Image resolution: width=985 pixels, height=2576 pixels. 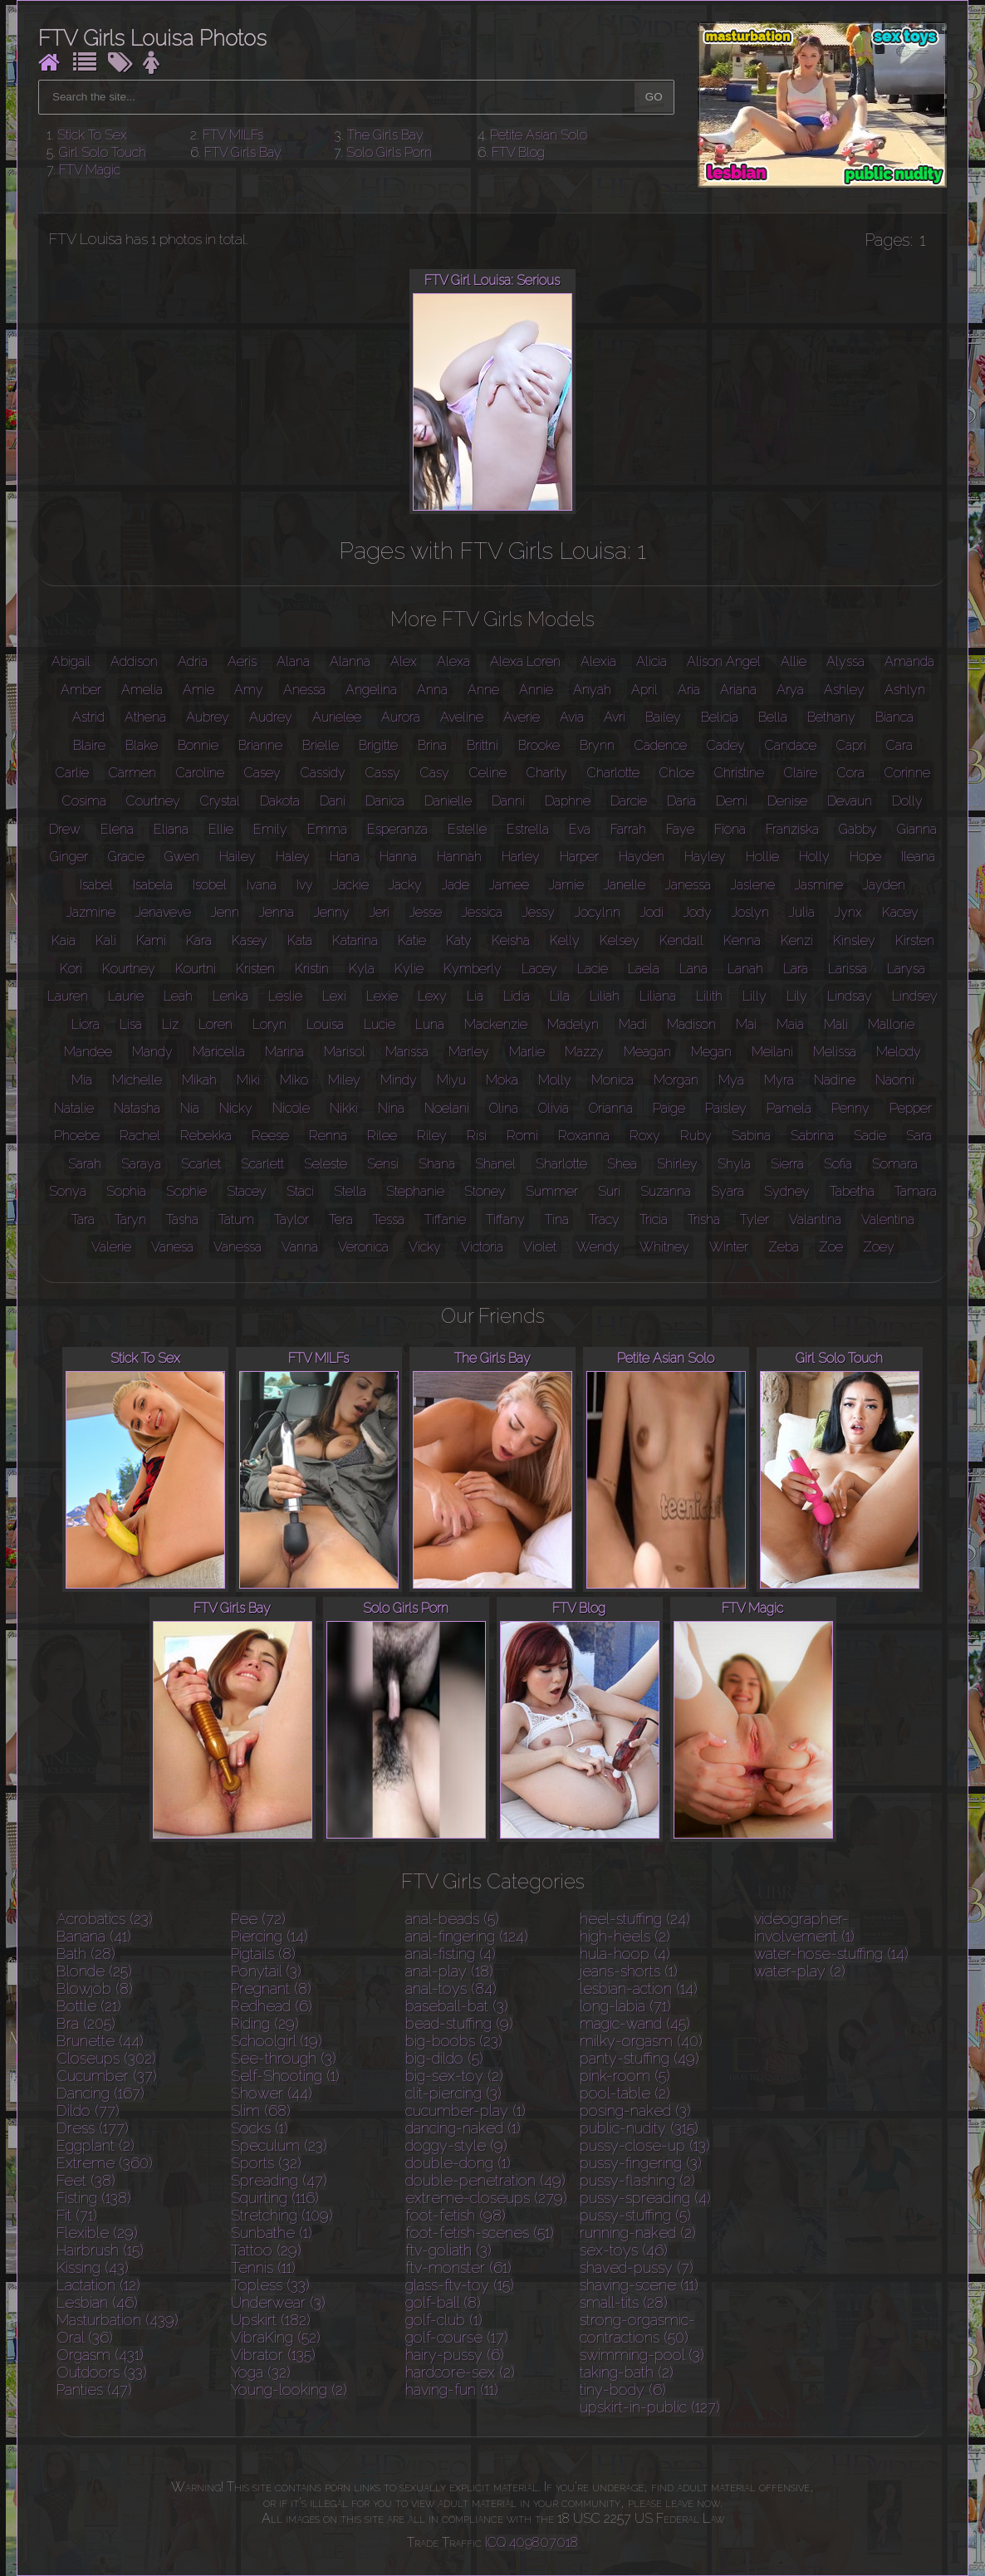 What do you see at coordinates (344, 1052) in the screenshot?
I see `Marisol` at bounding box center [344, 1052].